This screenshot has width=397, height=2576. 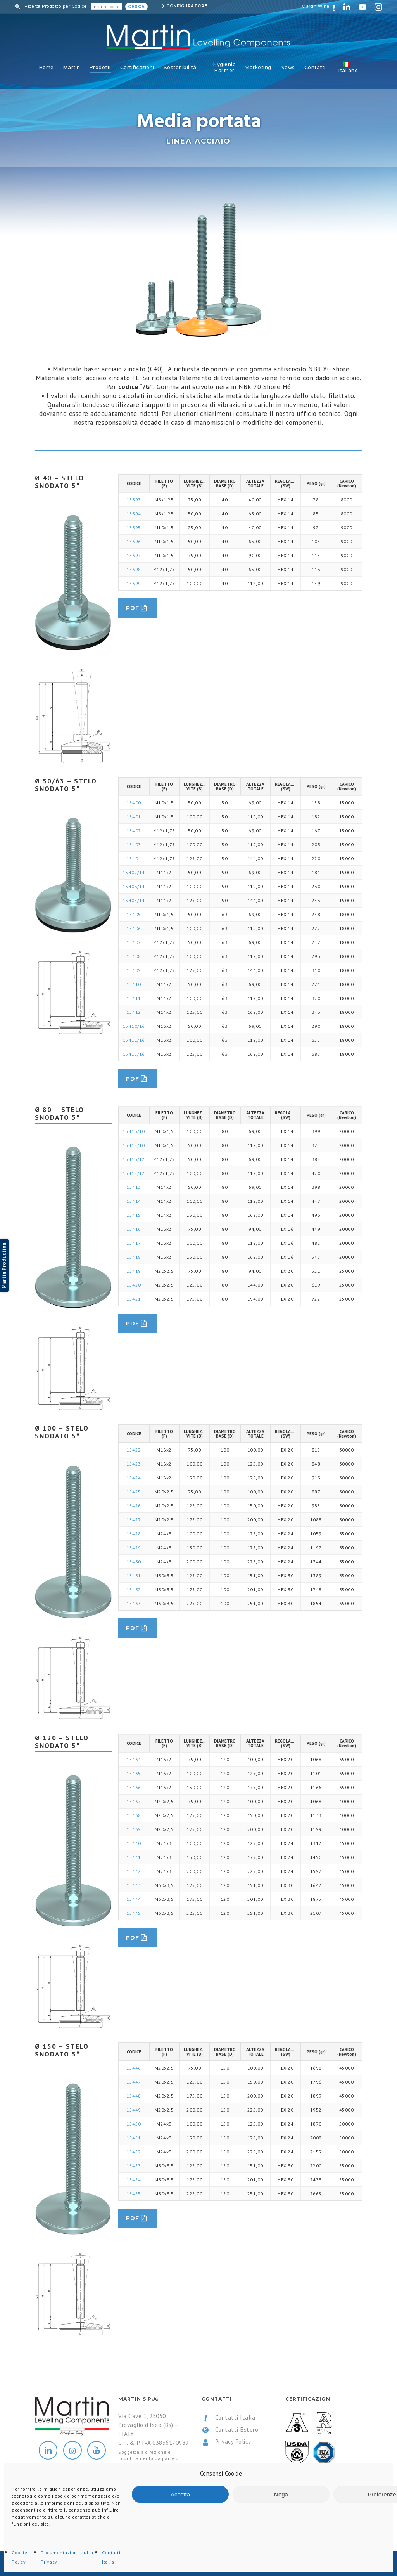 I want to click on 15417, so click(x=133, y=1243).